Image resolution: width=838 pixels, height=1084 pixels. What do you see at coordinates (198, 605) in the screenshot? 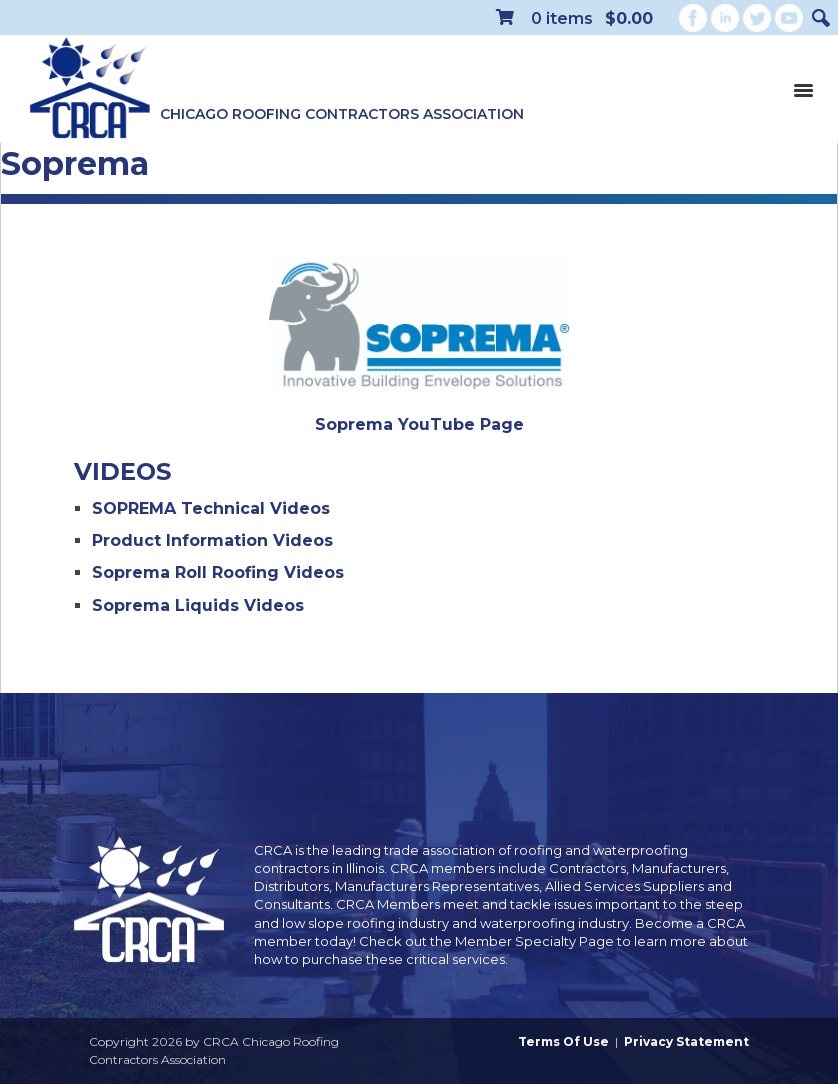
I see `Soprema Liquids Videos` at bounding box center [198, 605].